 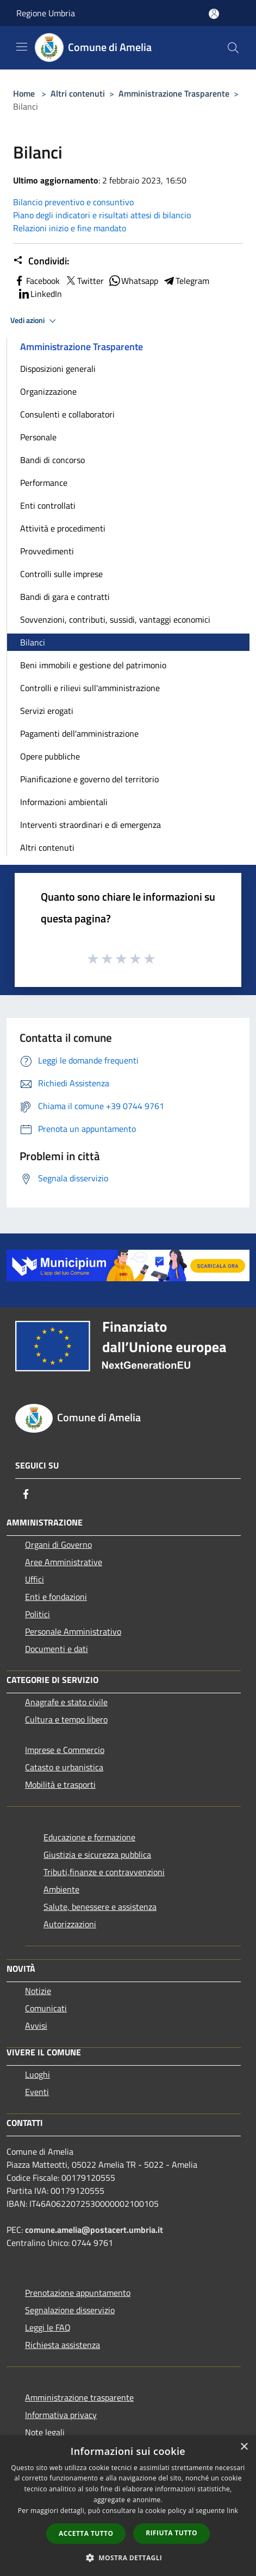 What do you see at coordinates (78, 93) in the screenshot?
I see `Altri contenuti` at bounding box center [78, 93].